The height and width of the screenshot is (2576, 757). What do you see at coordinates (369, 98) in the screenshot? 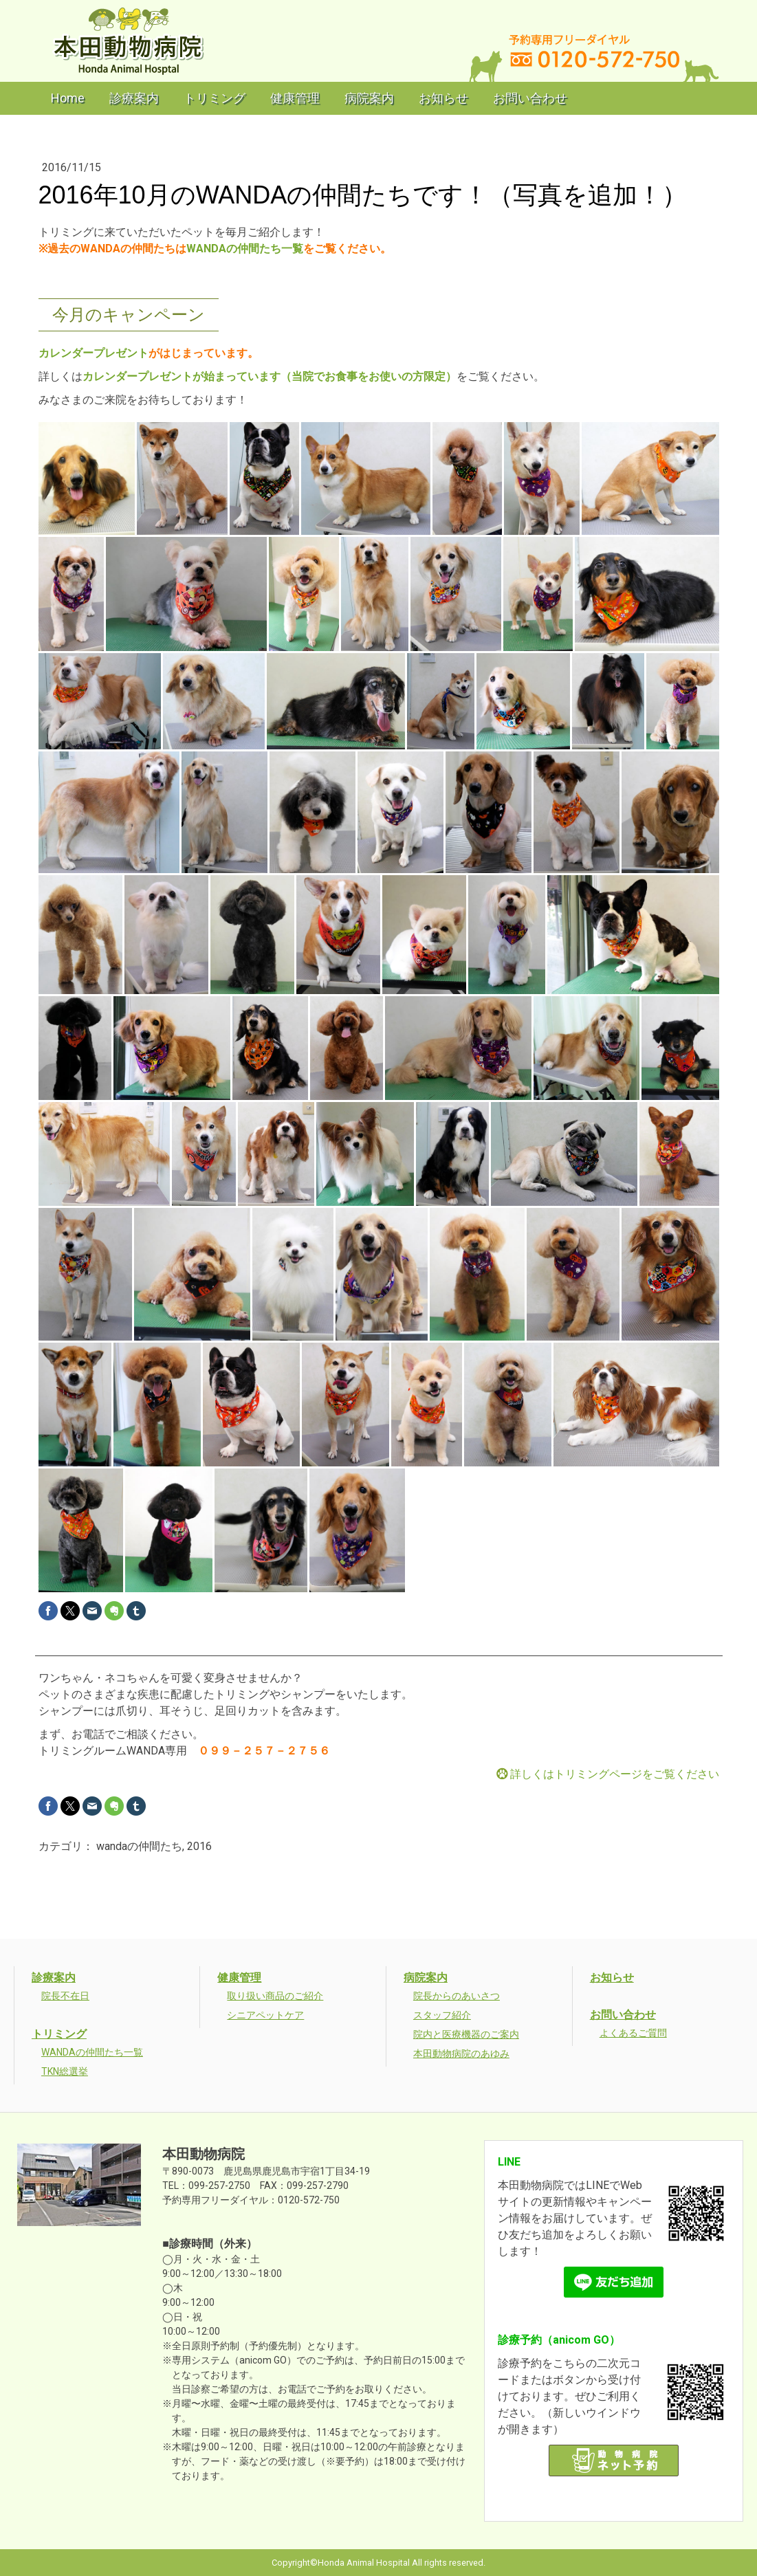
I see `病院案内` at bounding box center [369, 98].